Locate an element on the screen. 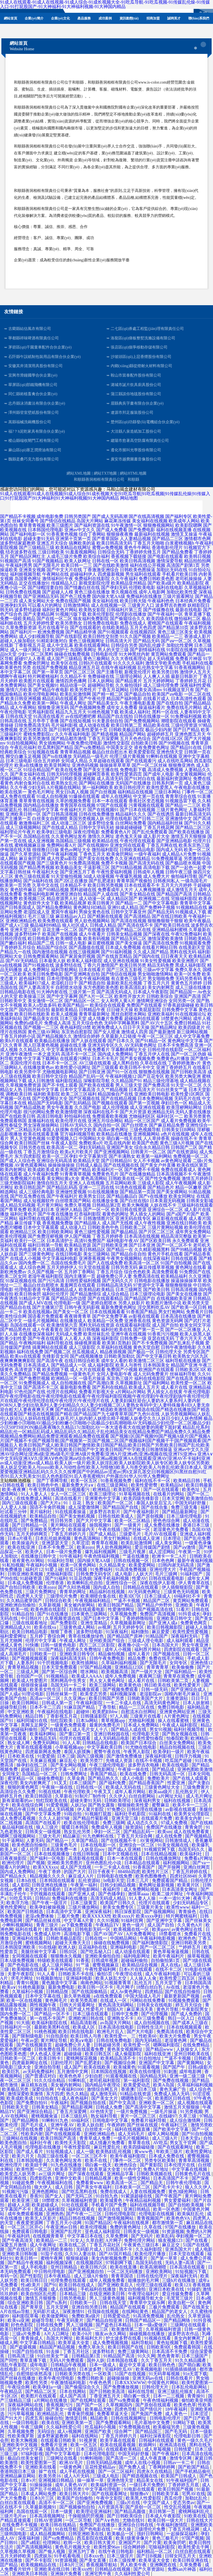  麻豆传媒下载 is located at coordinates (27, 1223).